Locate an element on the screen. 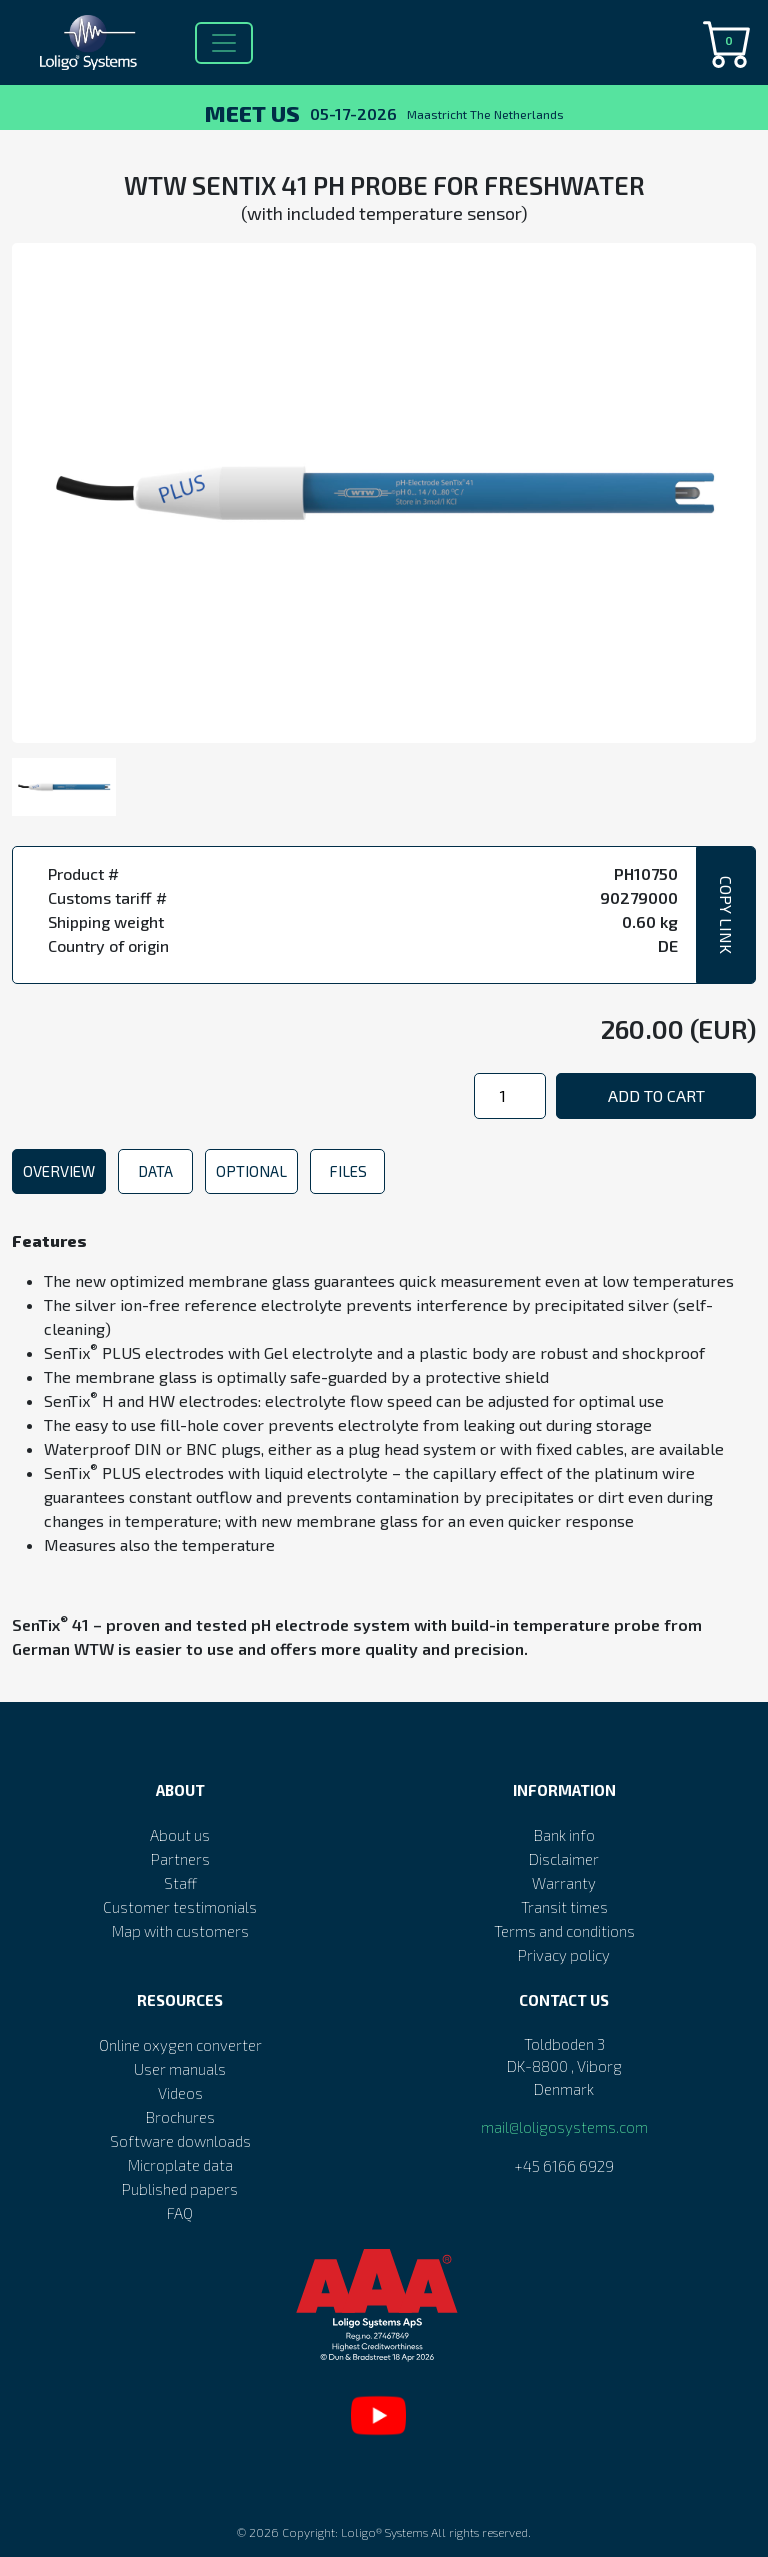  Staff is located at coordinates (180, 1883).